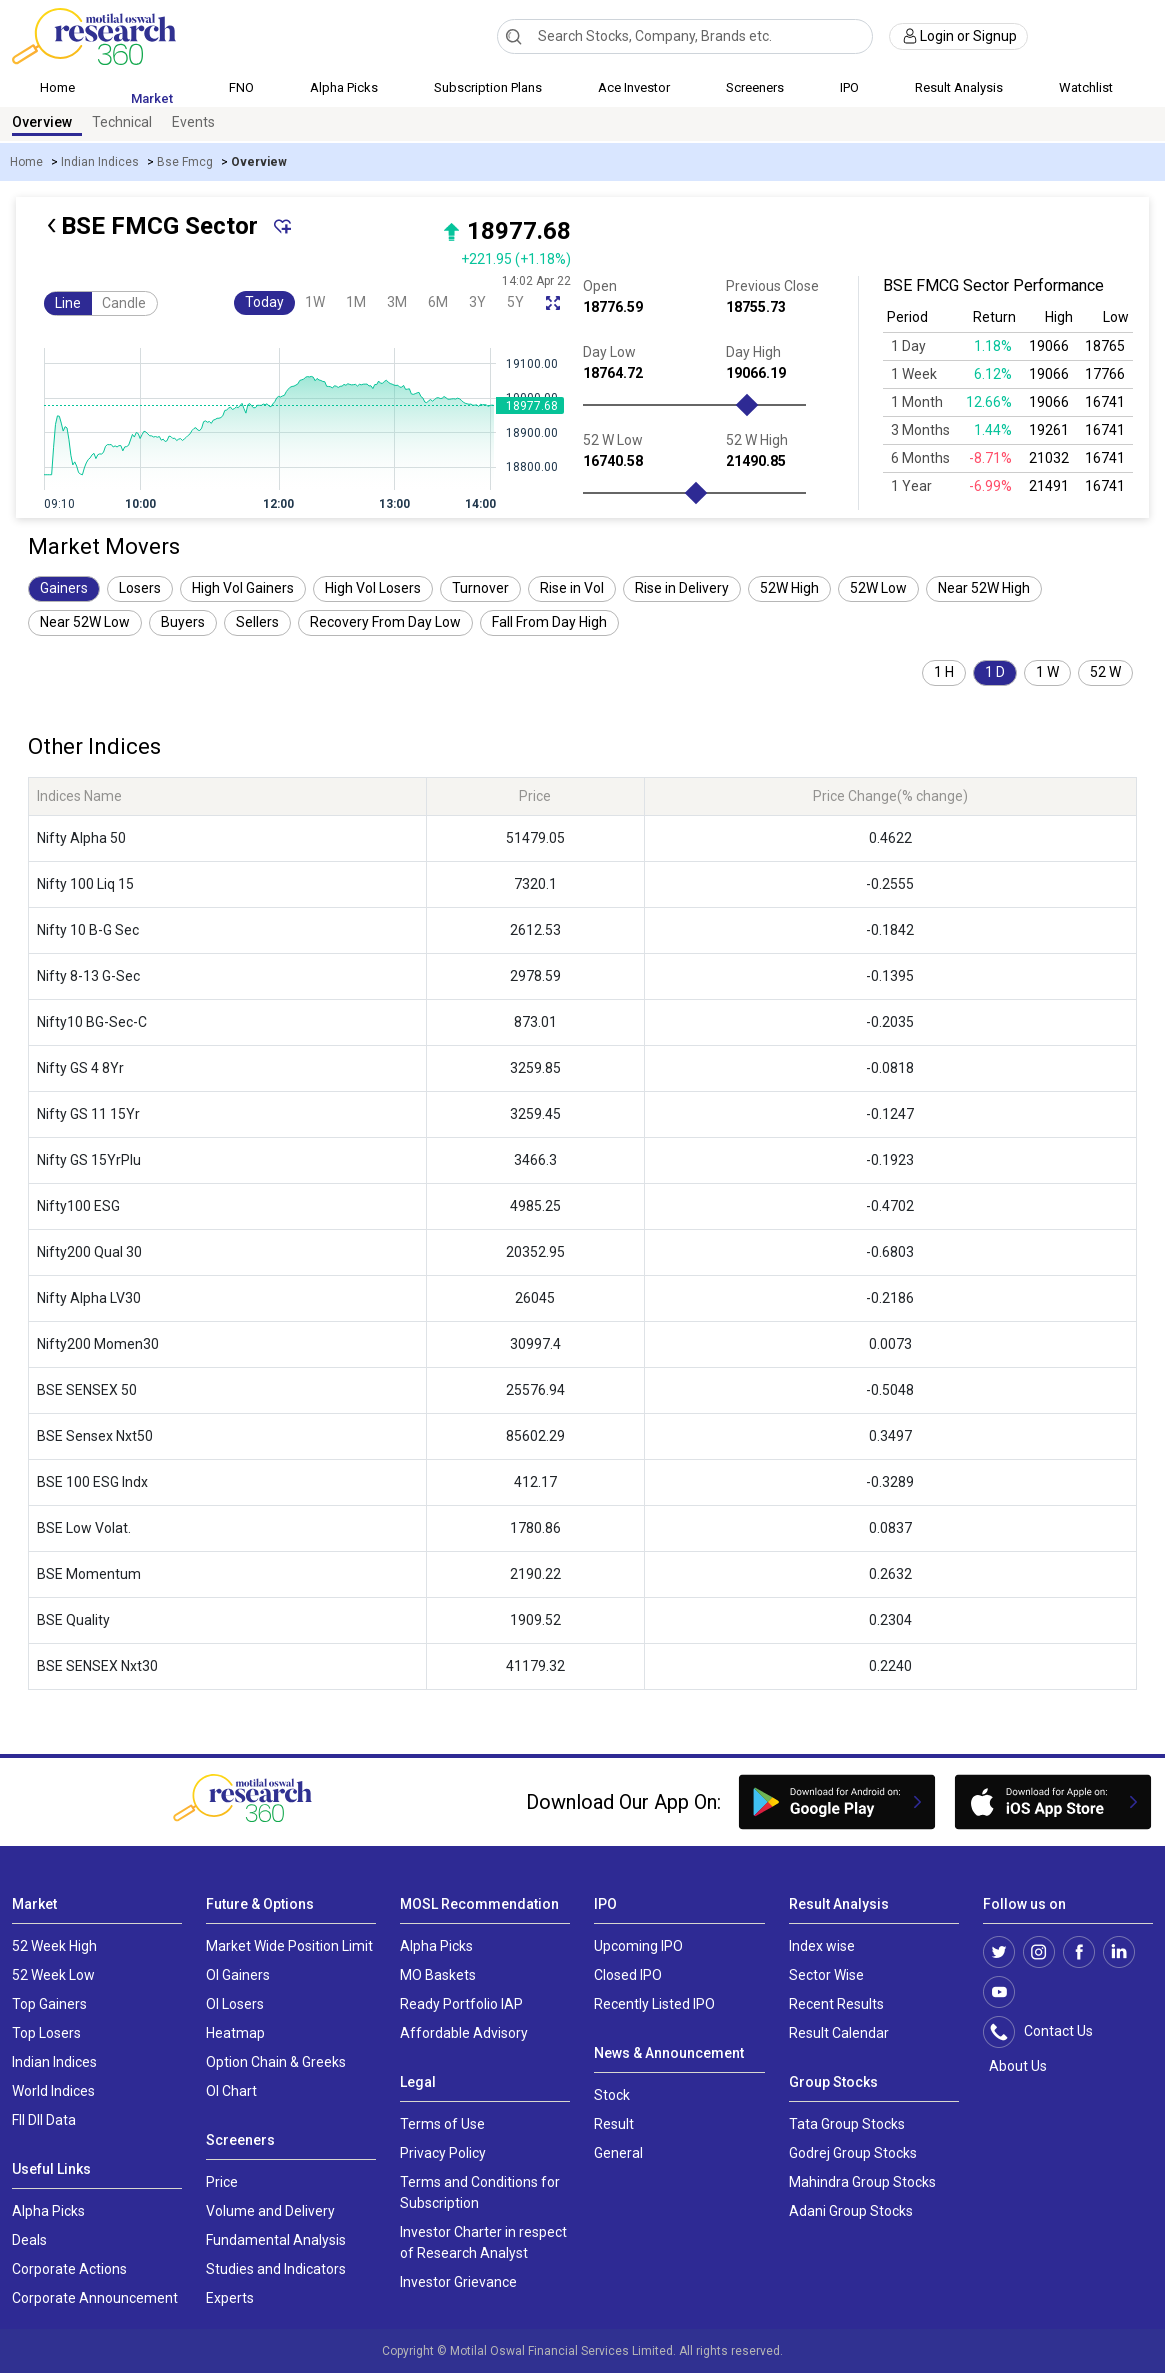 Image resolution: width=1165 pixels, height=2373 pixels. I want to click on Heatmap, so click(235, 2033).